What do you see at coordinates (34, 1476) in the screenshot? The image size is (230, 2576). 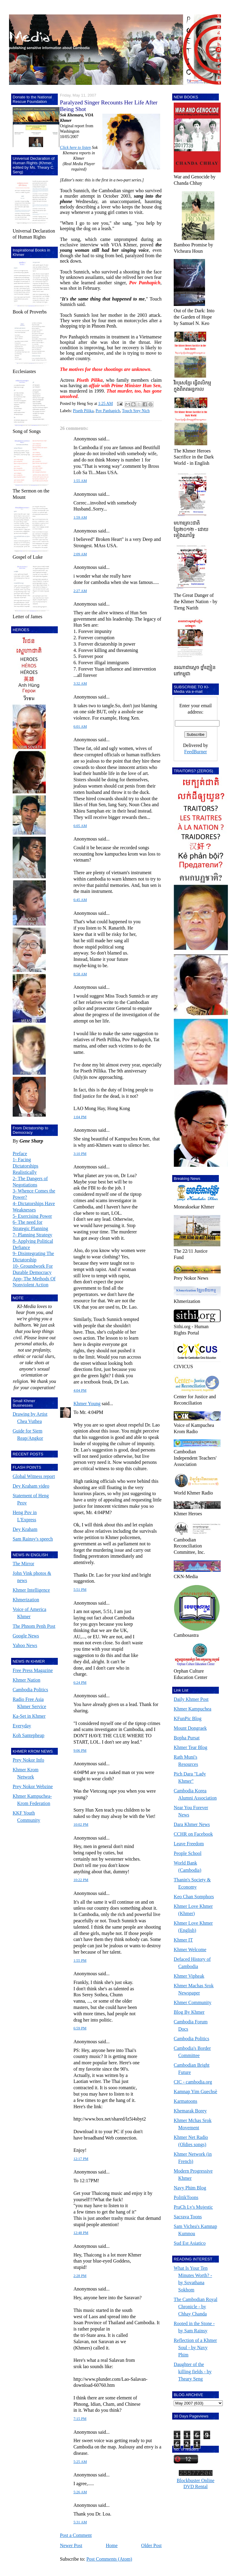 I see `Global Witness report` at bounding box center [34, 1476].